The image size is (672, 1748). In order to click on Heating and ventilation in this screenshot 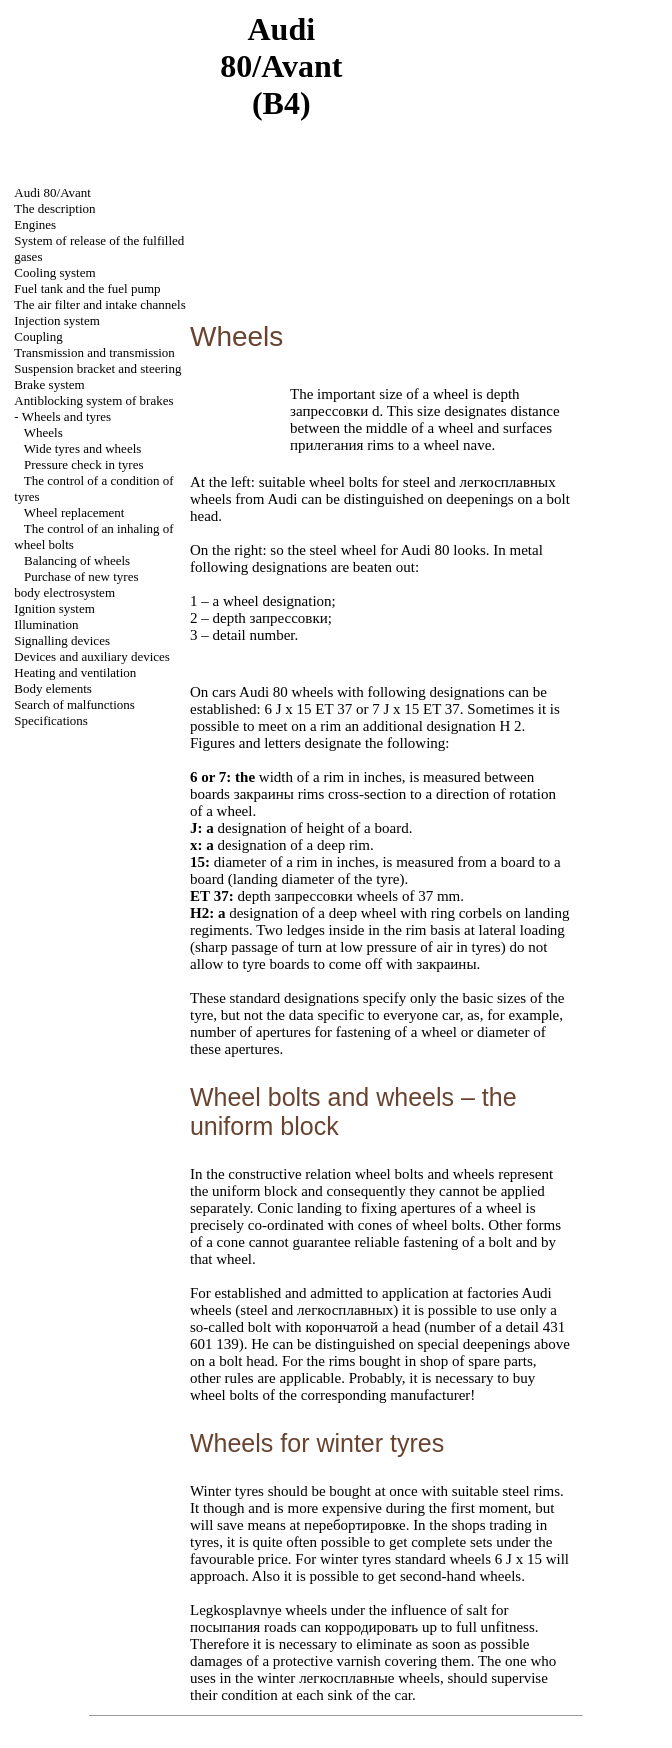, I will do `click(75, 672)`.